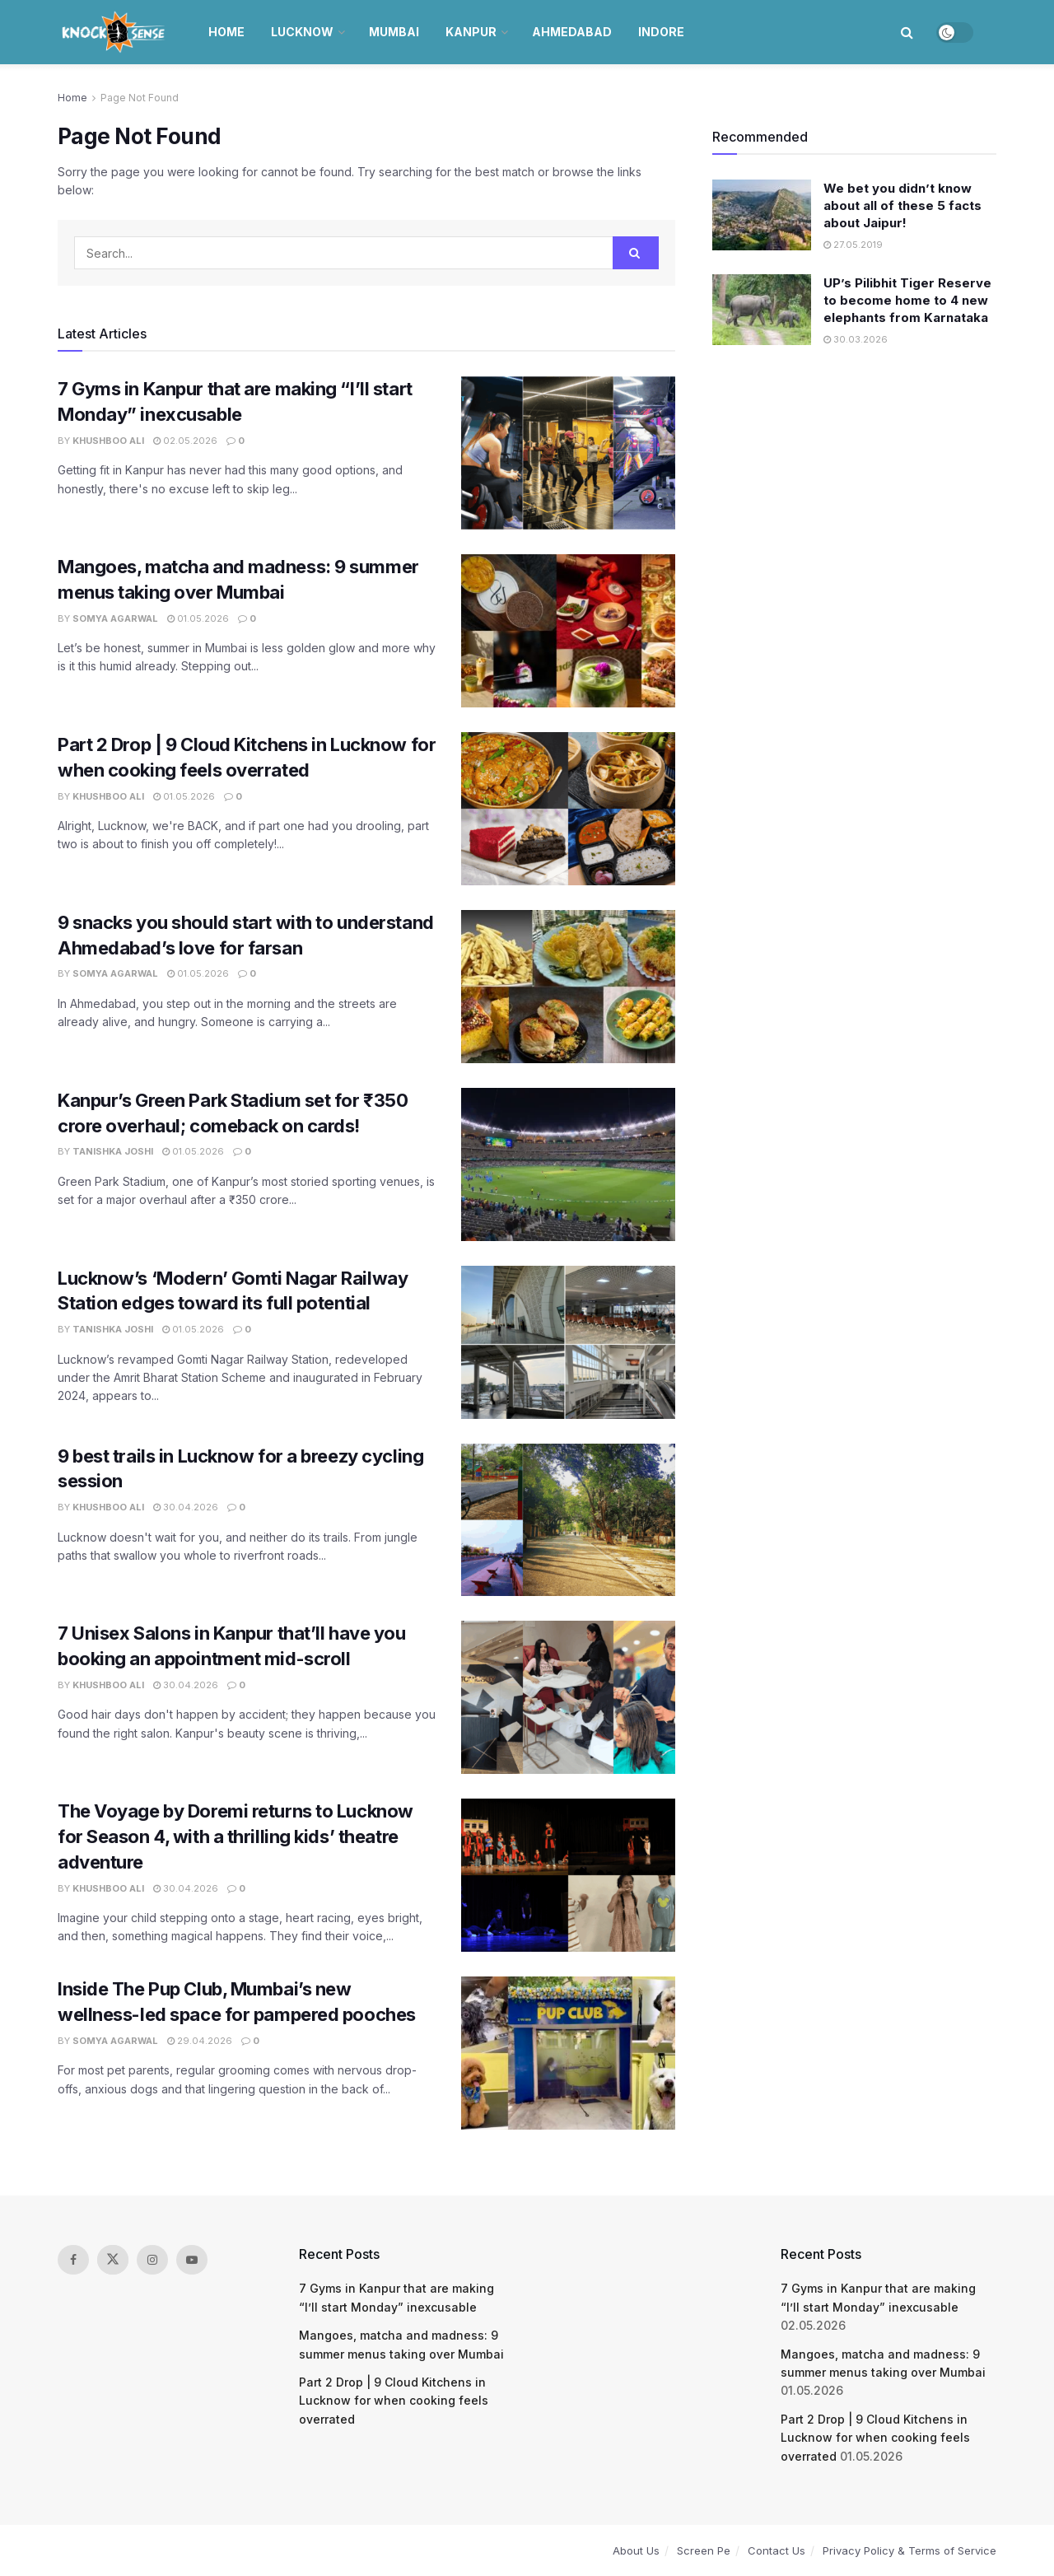 The width and height of the screenshot is (1054, 2576). I want to click on Somya Agarwal, so click(115, 618).